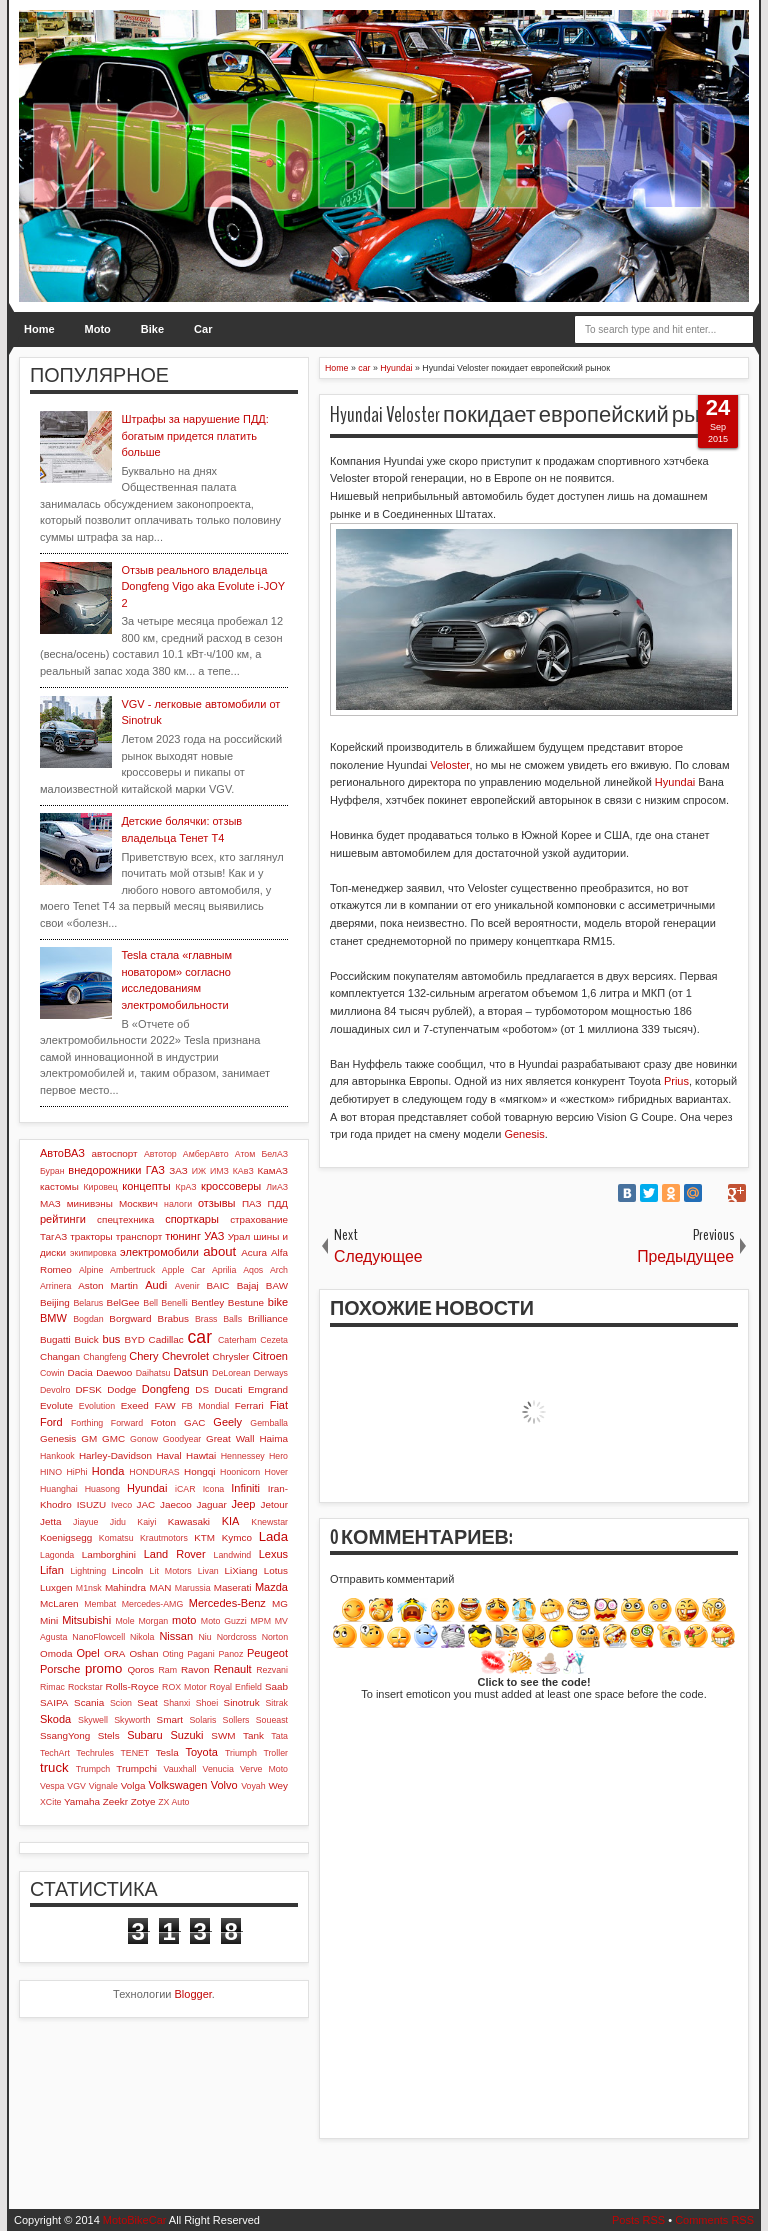  I want to click on Mini, so click(49, 1620).